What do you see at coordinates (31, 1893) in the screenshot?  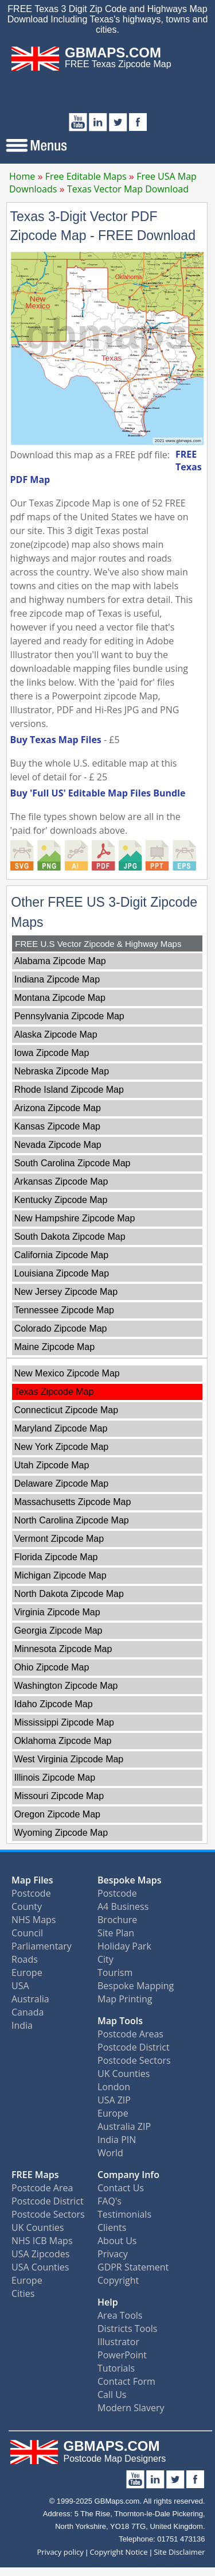 I see `Postcode` at bounding box center [31, 1893].